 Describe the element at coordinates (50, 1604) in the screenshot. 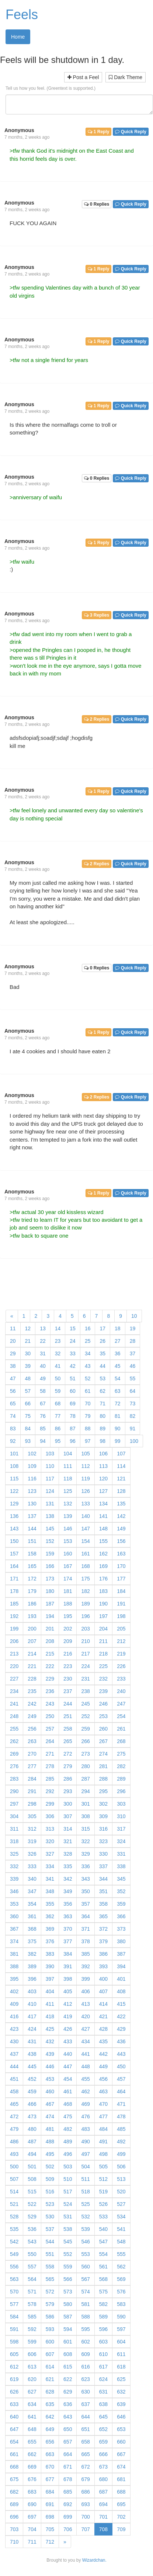

I see `187` at that location.